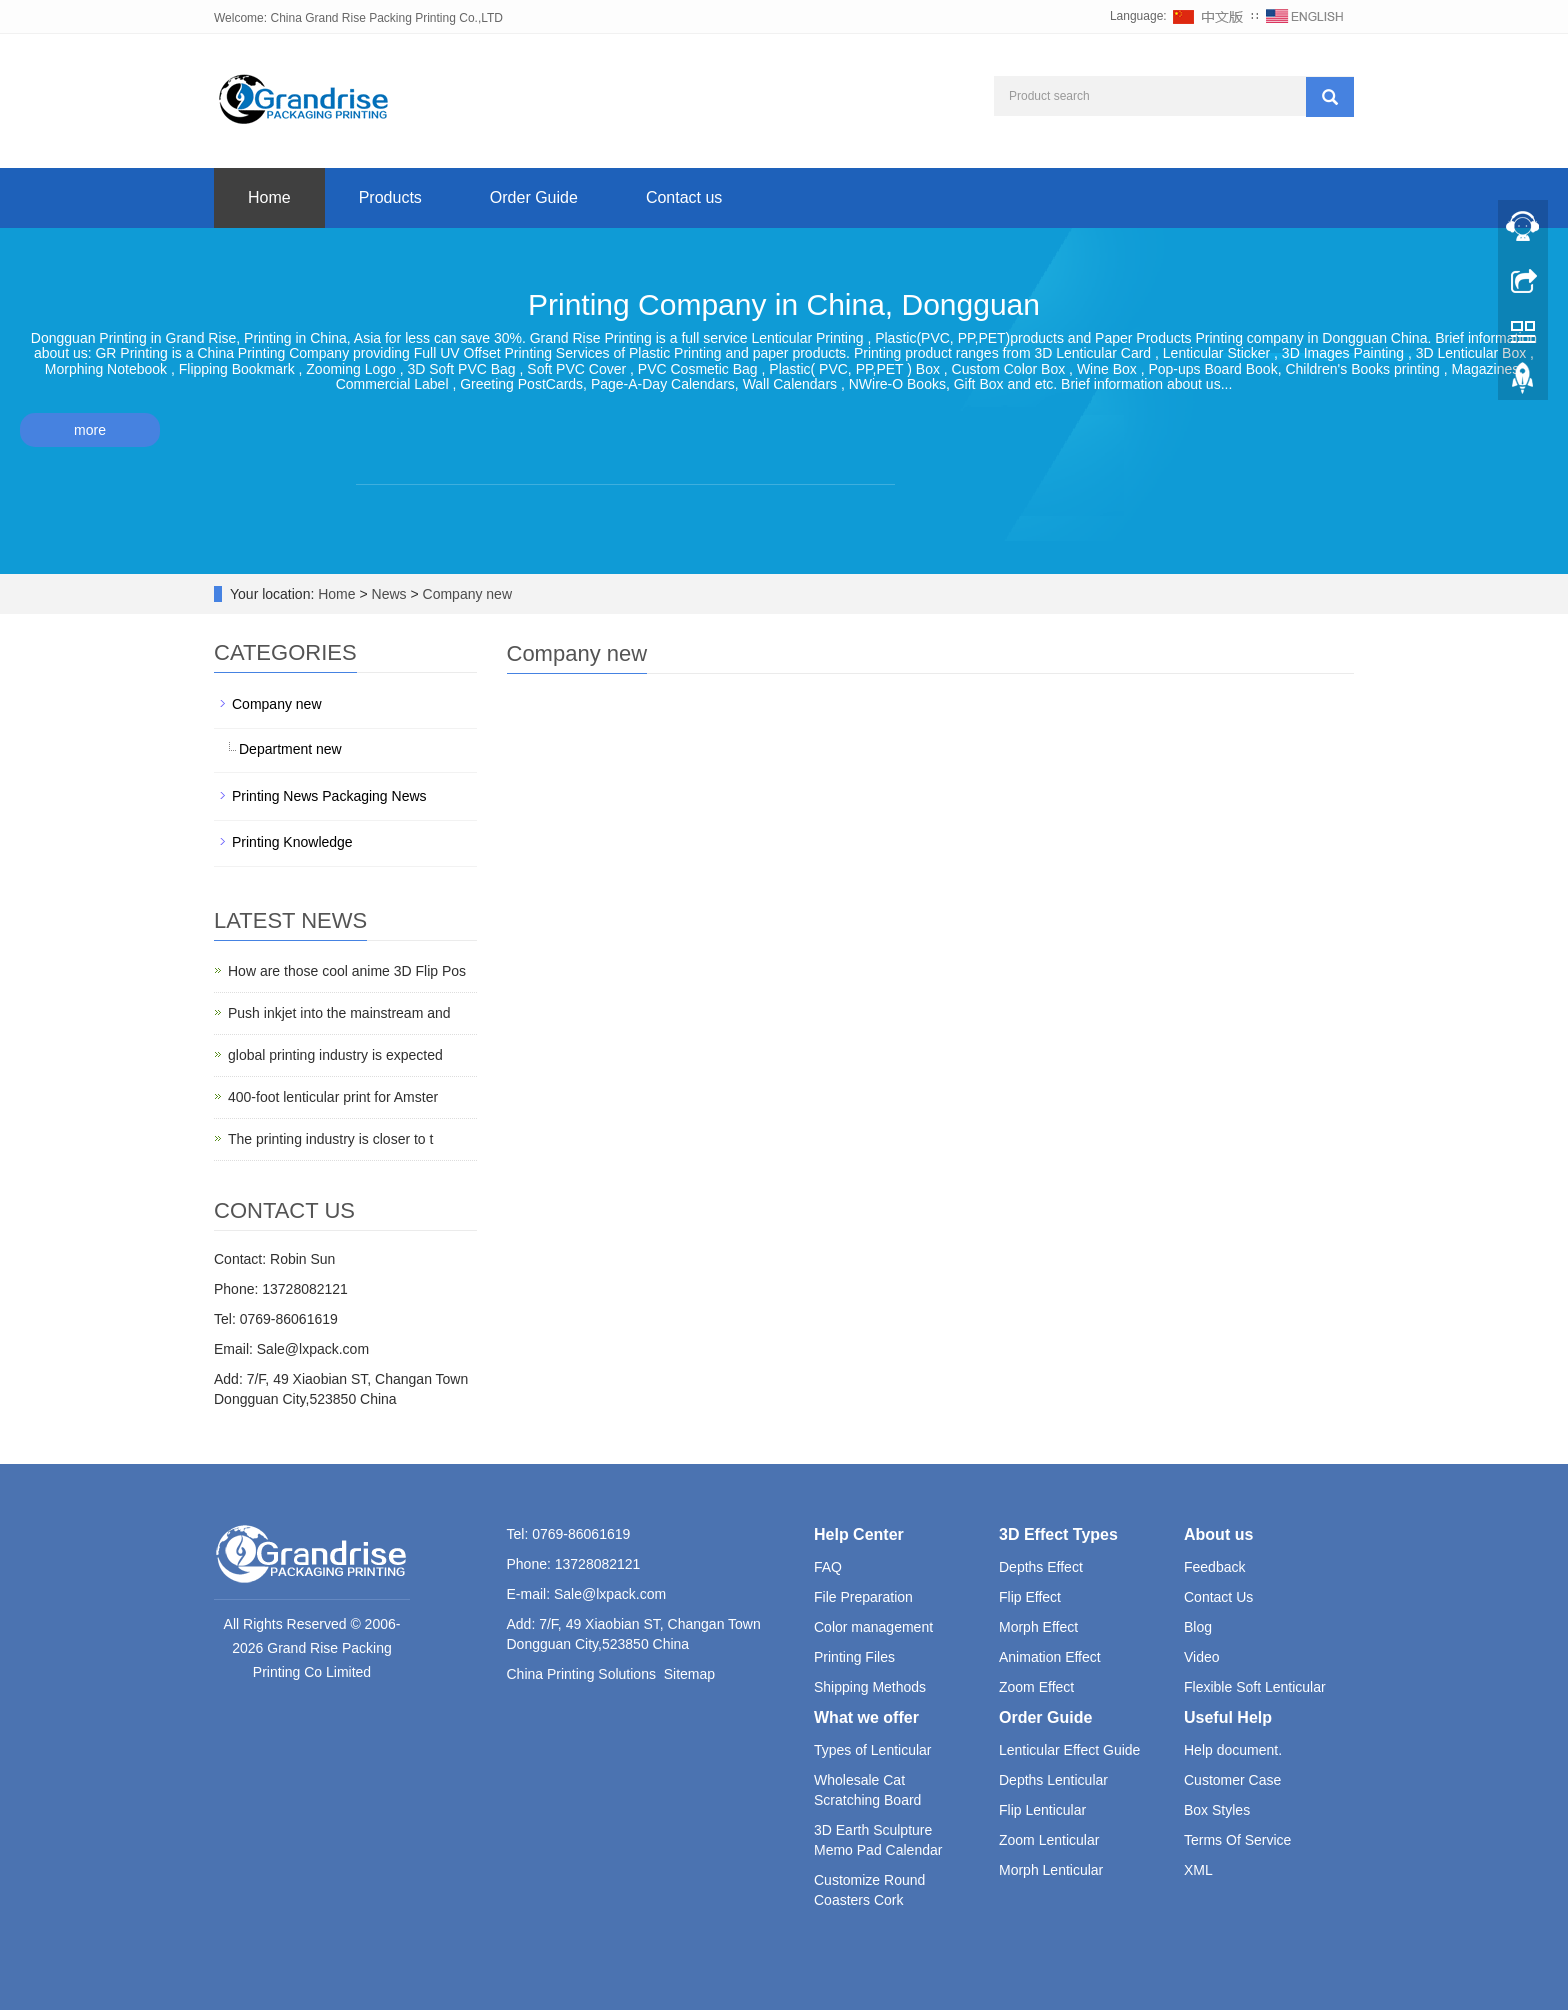 Image resolution: width=1568 pixels, height=2010 pixels. I want to click on Video, so click(1202, 1657).